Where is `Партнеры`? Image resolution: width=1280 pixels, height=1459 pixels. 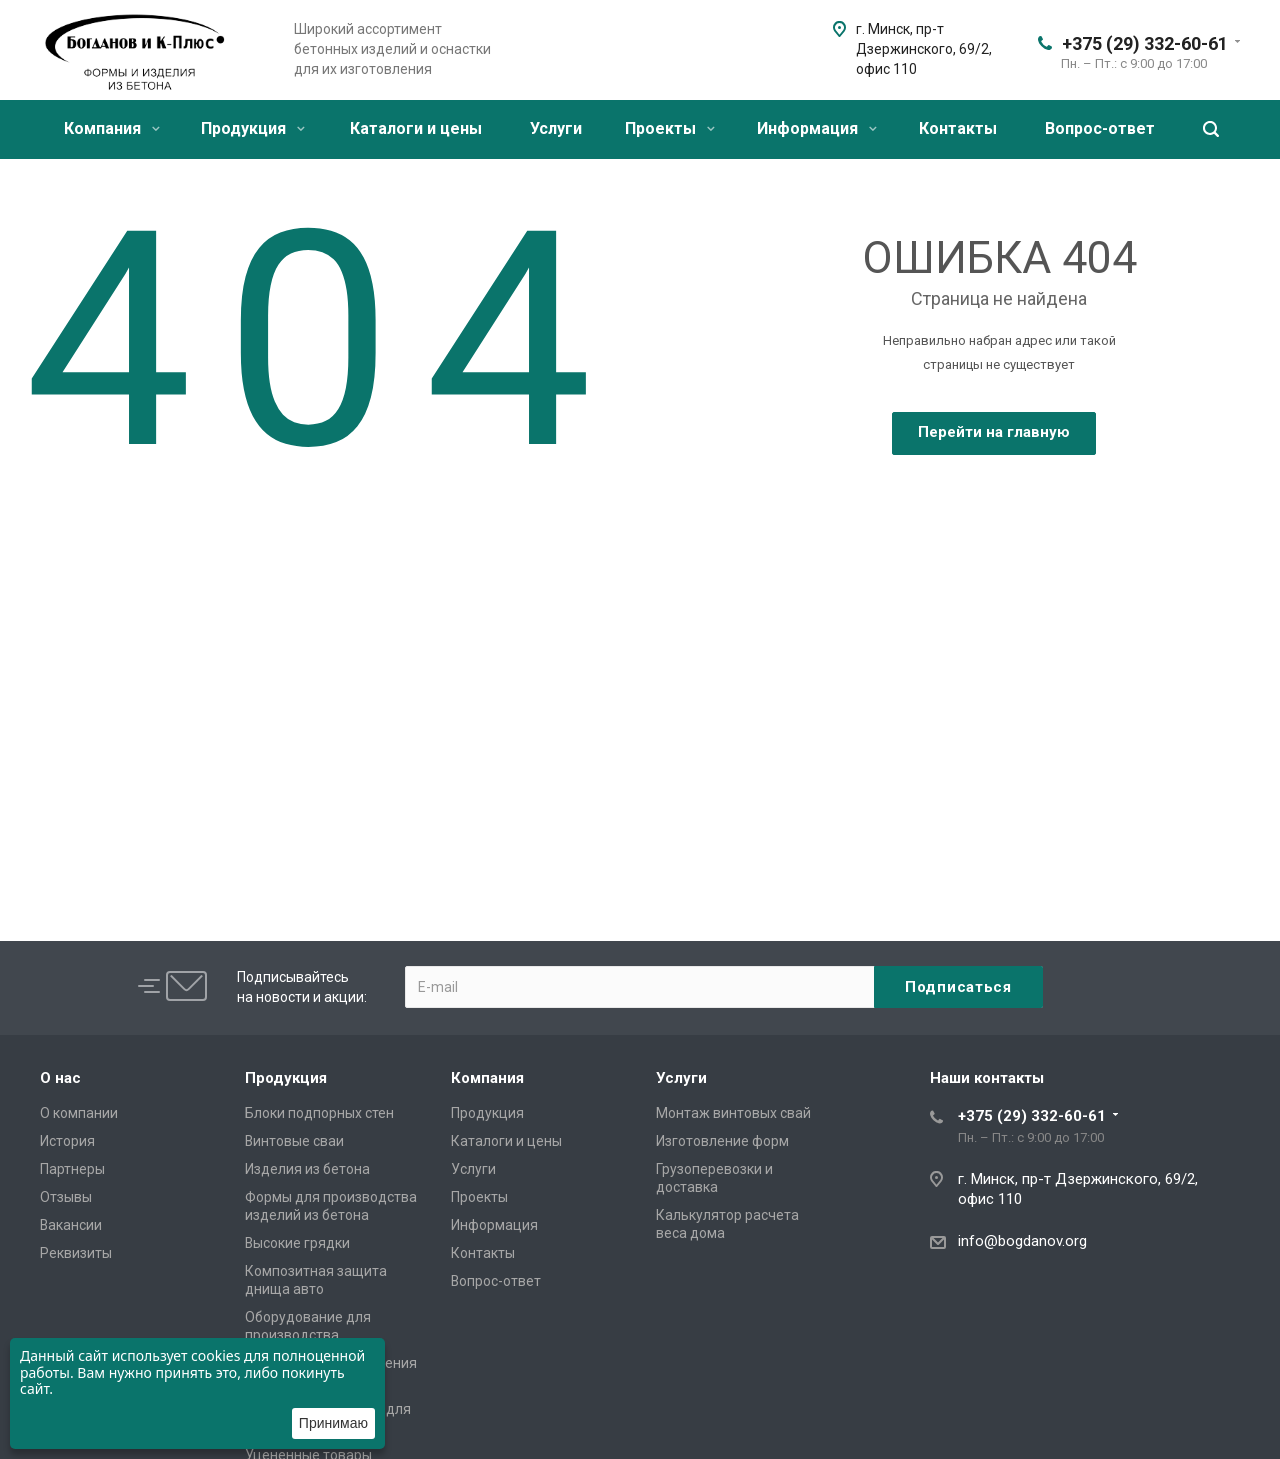 Партнеры is located at coordinates (72, 1169).